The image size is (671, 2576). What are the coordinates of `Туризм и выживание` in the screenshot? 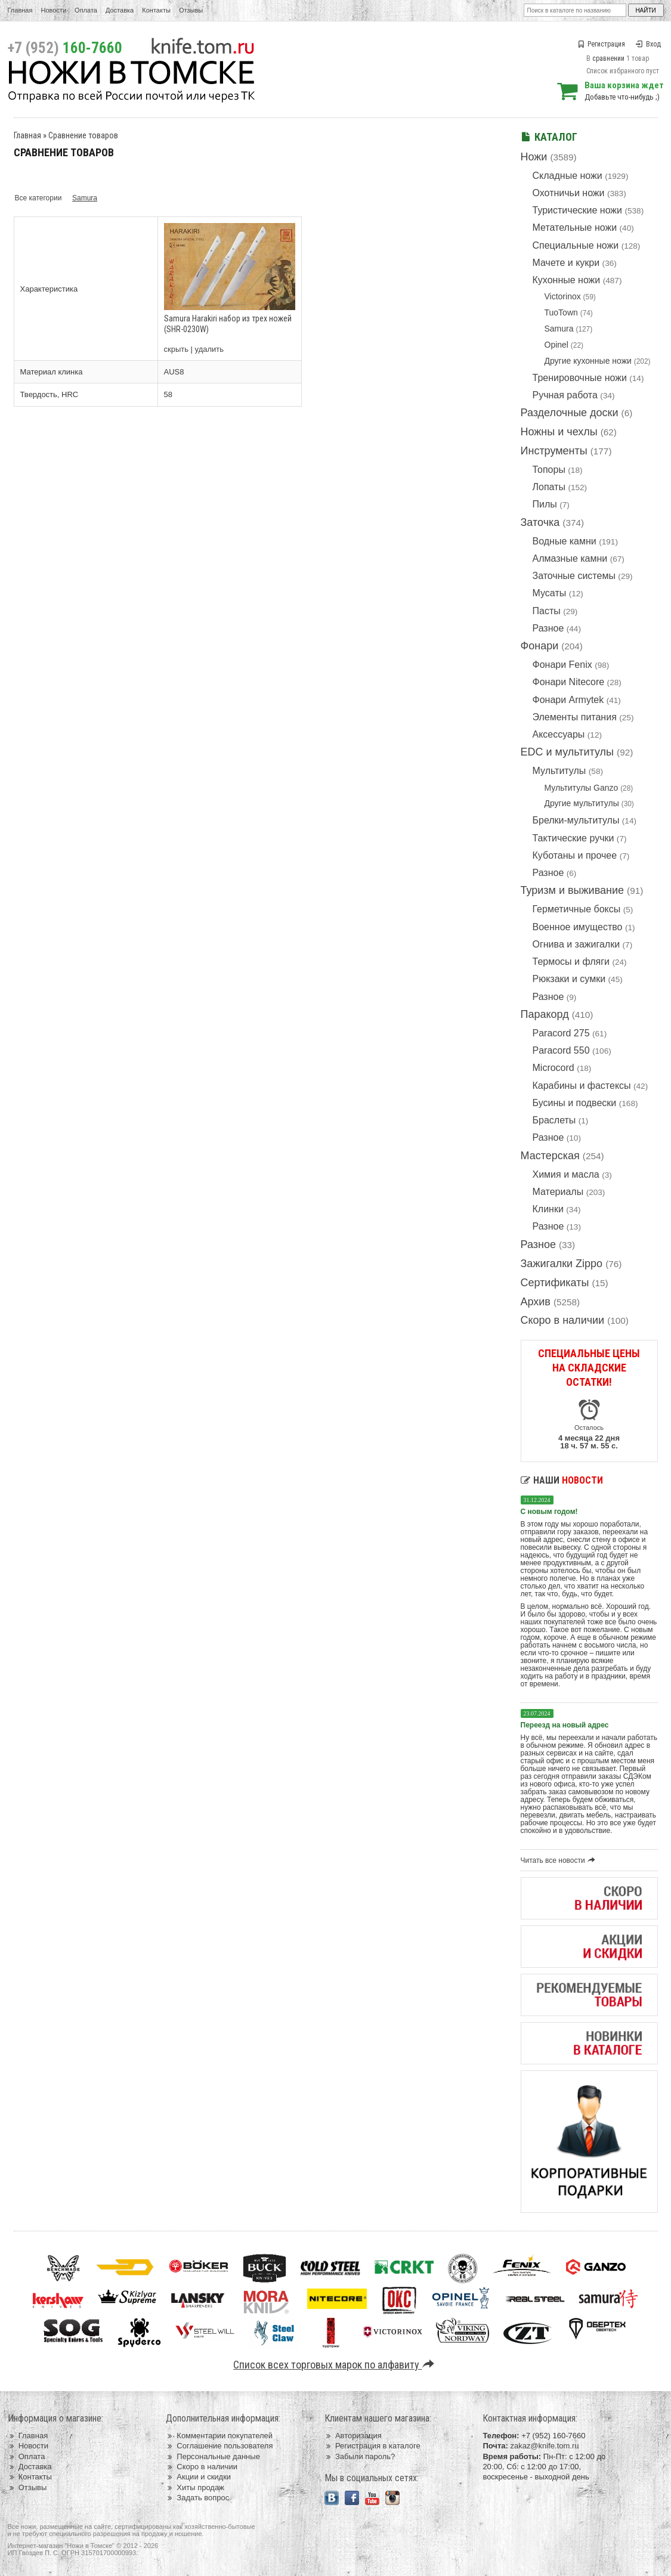 It's located at (572, 890).